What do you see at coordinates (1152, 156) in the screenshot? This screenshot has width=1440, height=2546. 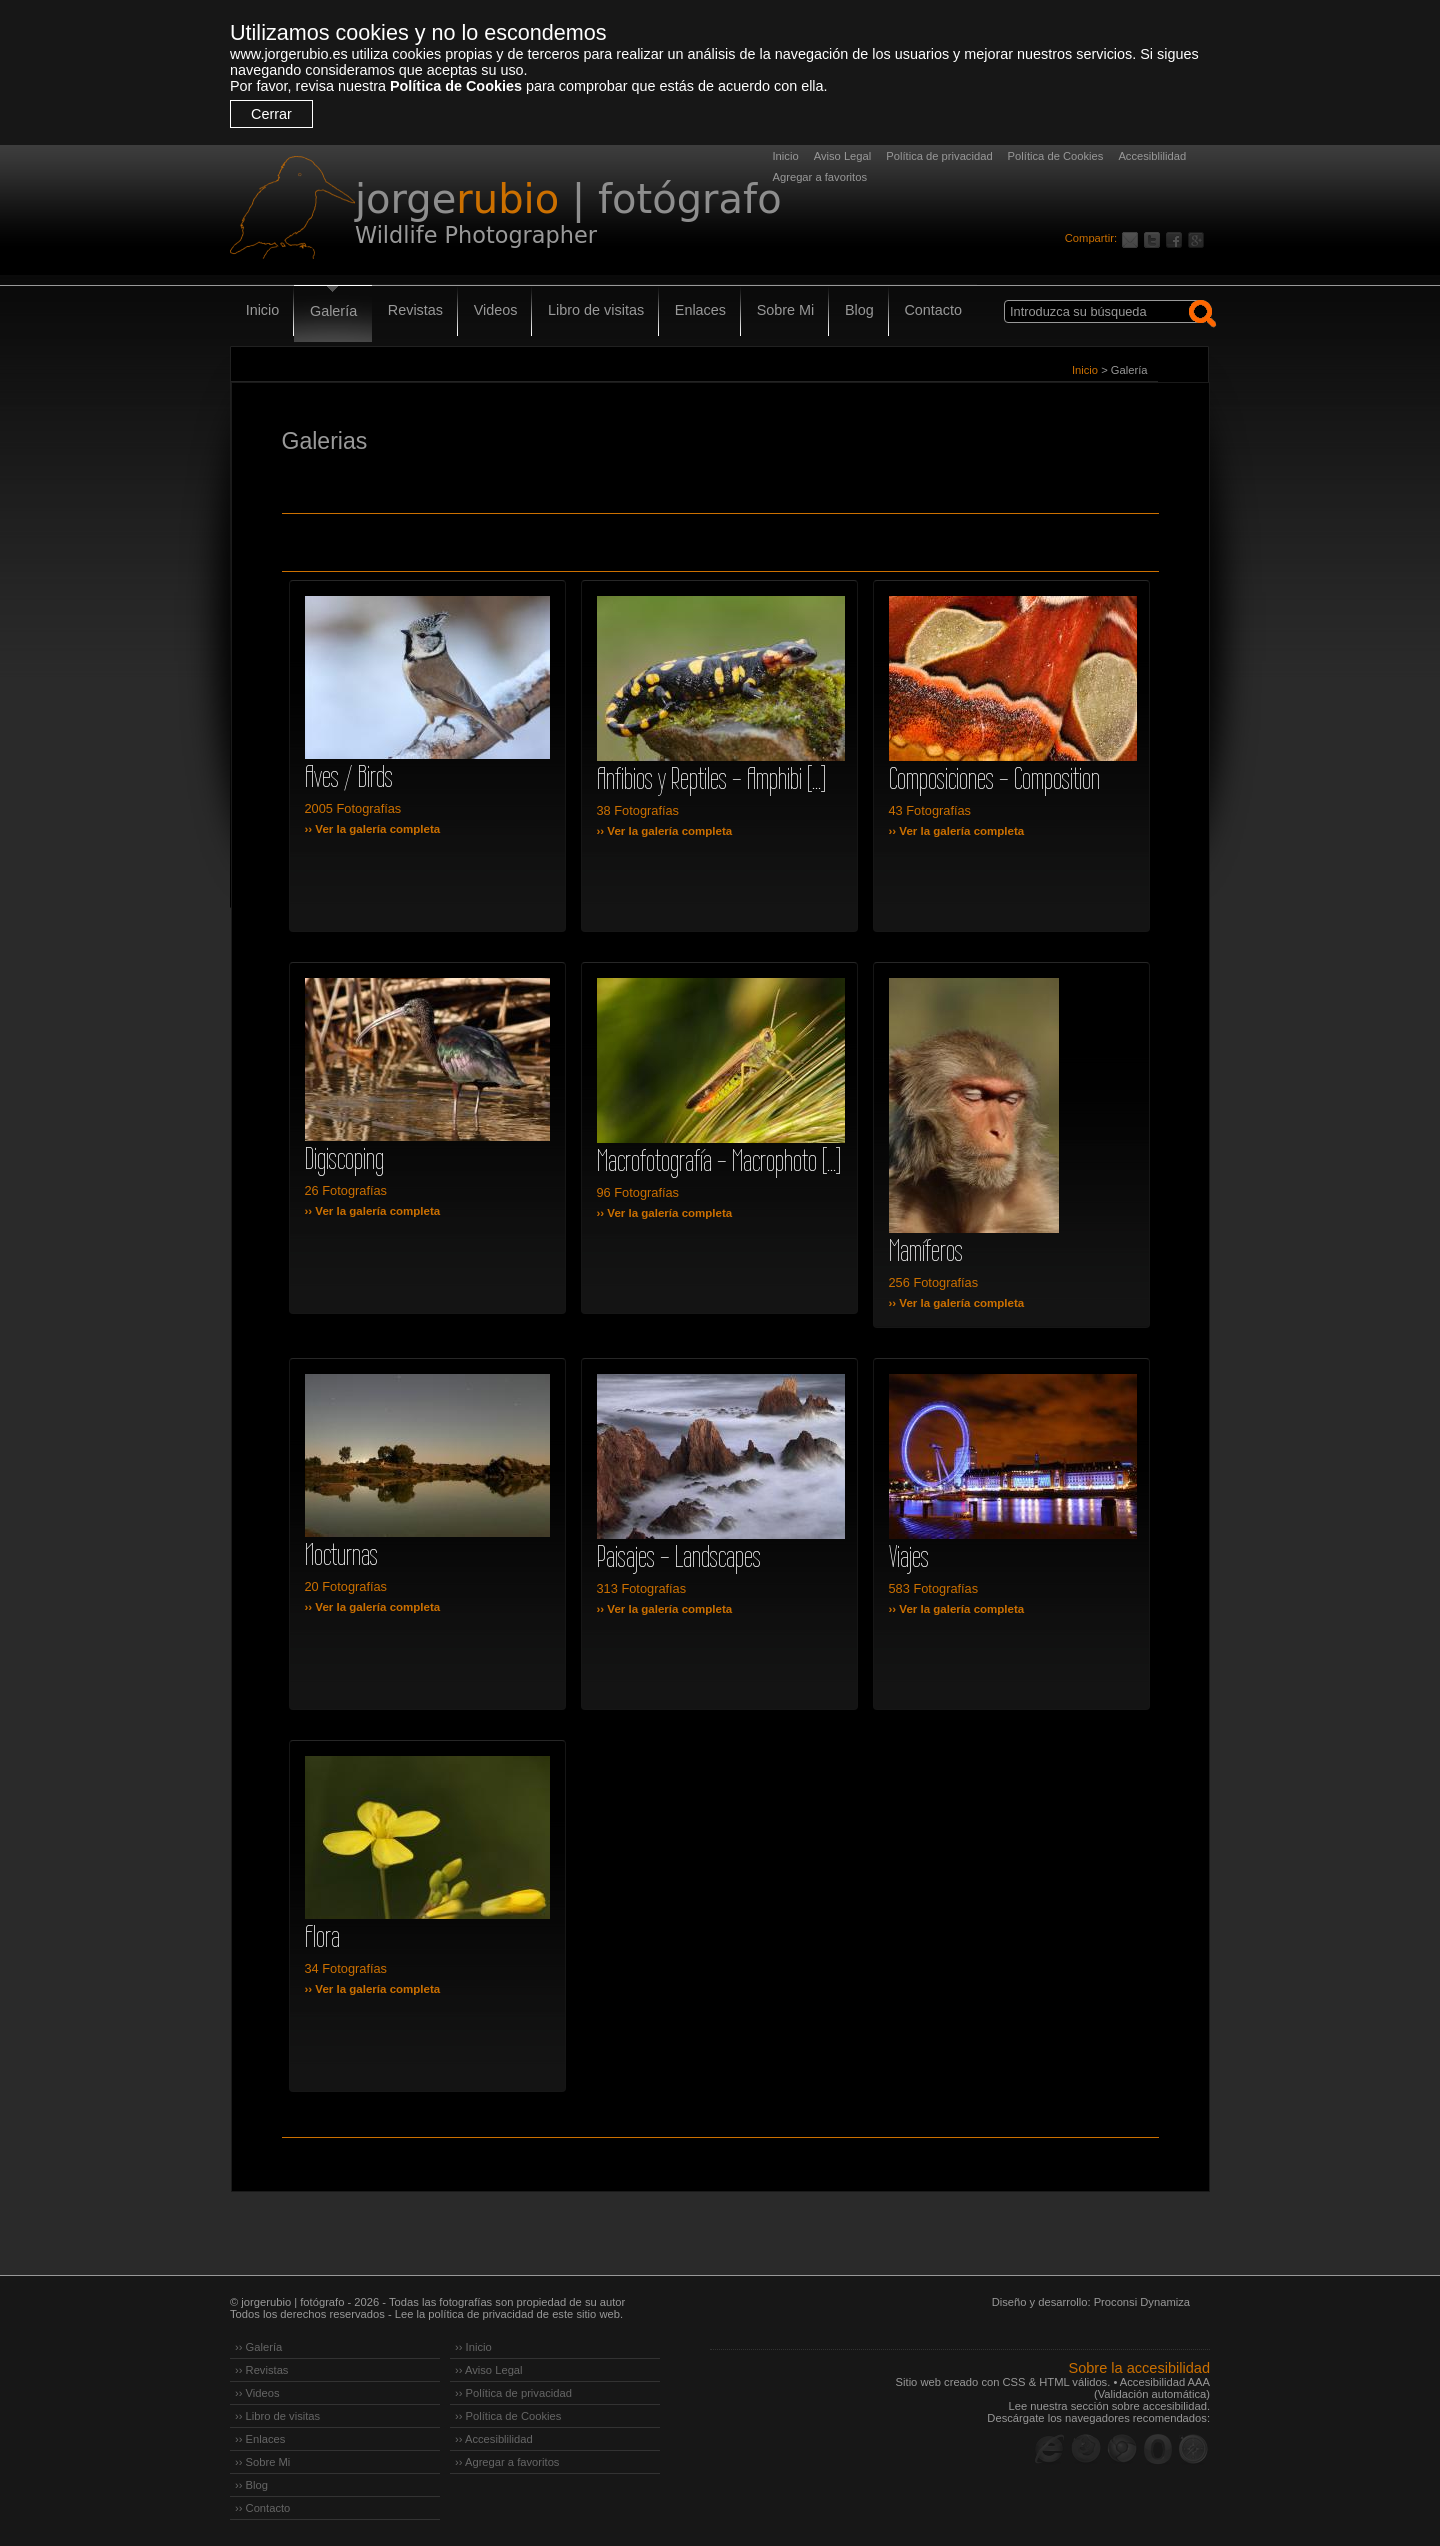 I see `Accesiblilidad` at bounding box center [1152, 156].